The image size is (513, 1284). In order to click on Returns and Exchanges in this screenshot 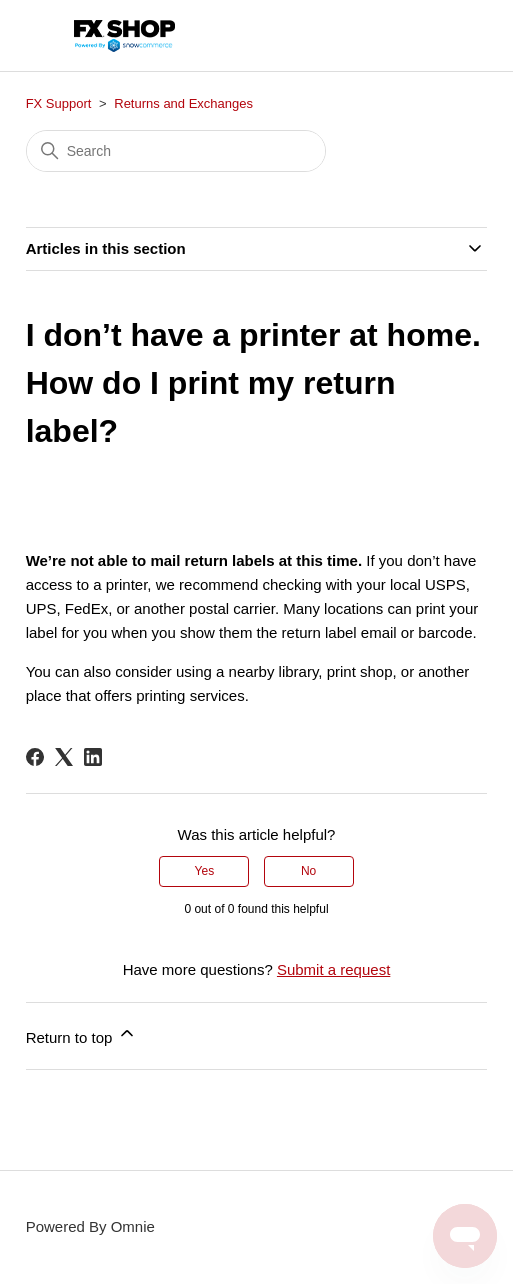, I will do `click(183, 103)`.